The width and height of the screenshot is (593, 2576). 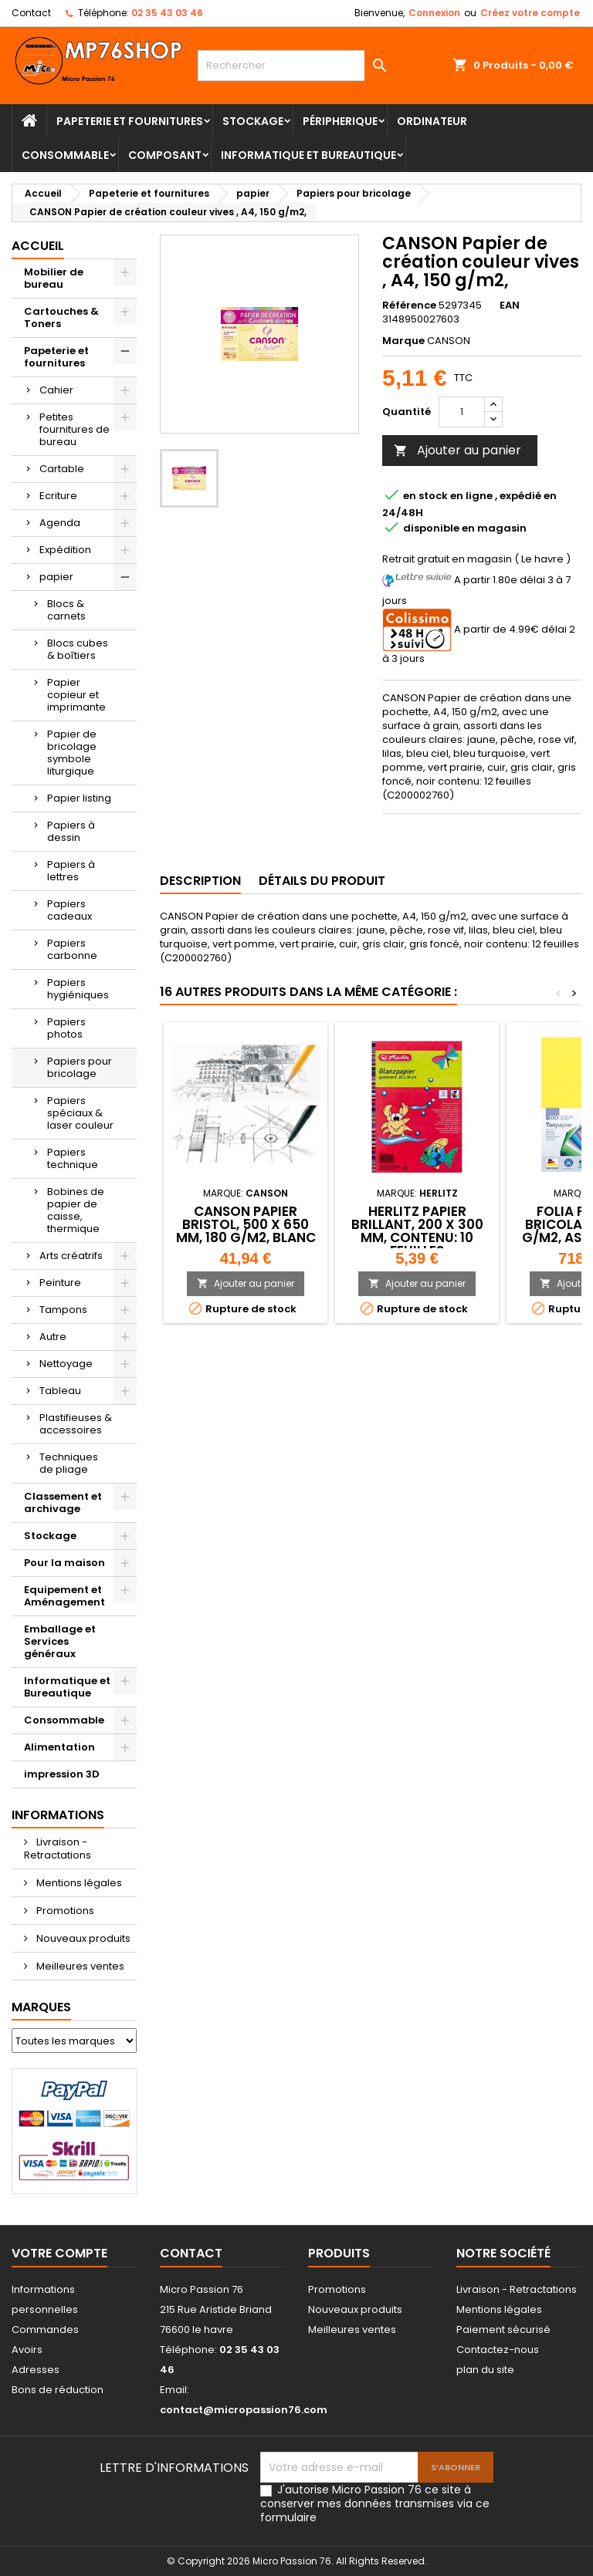 What do you see at coordinates (74, 429) in the screenshot?
I see `Petites fournitures de bureau` at bounding box center [74, 429].